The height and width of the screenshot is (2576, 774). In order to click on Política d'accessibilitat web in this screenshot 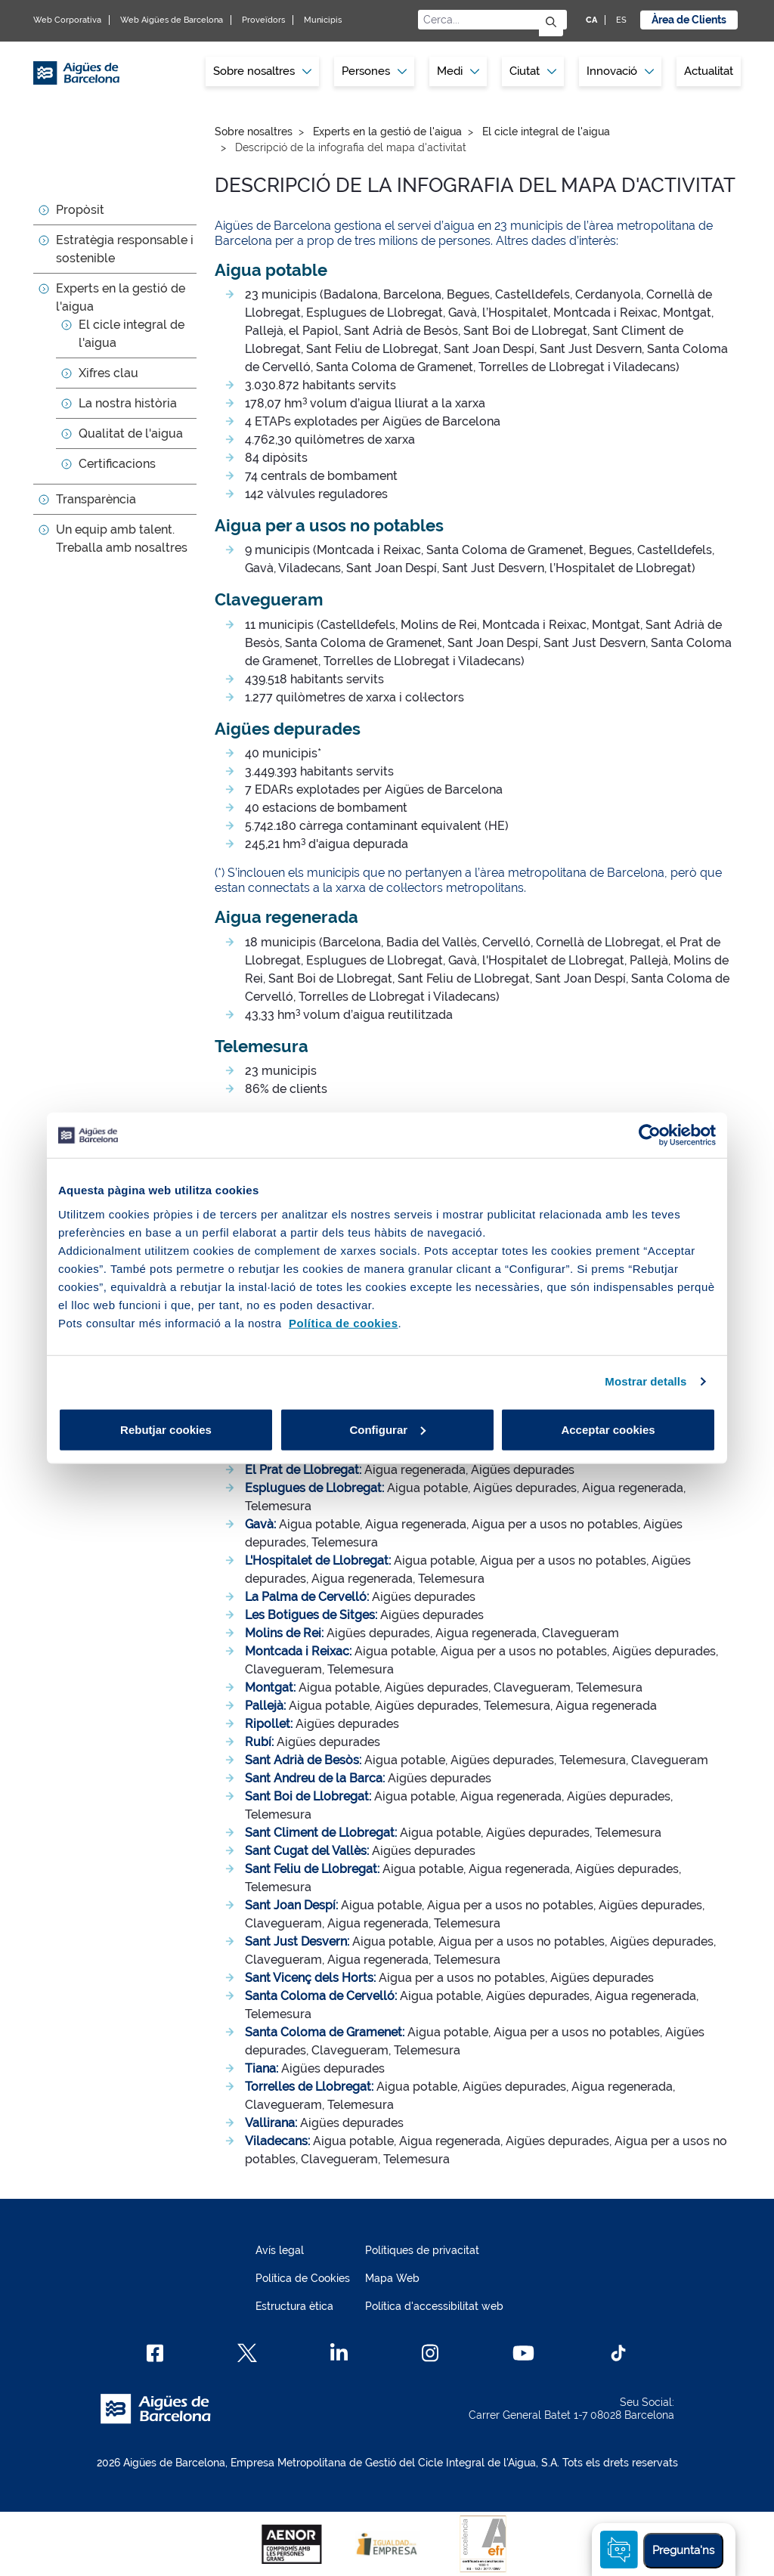, I will do `click(434, 2306)`.